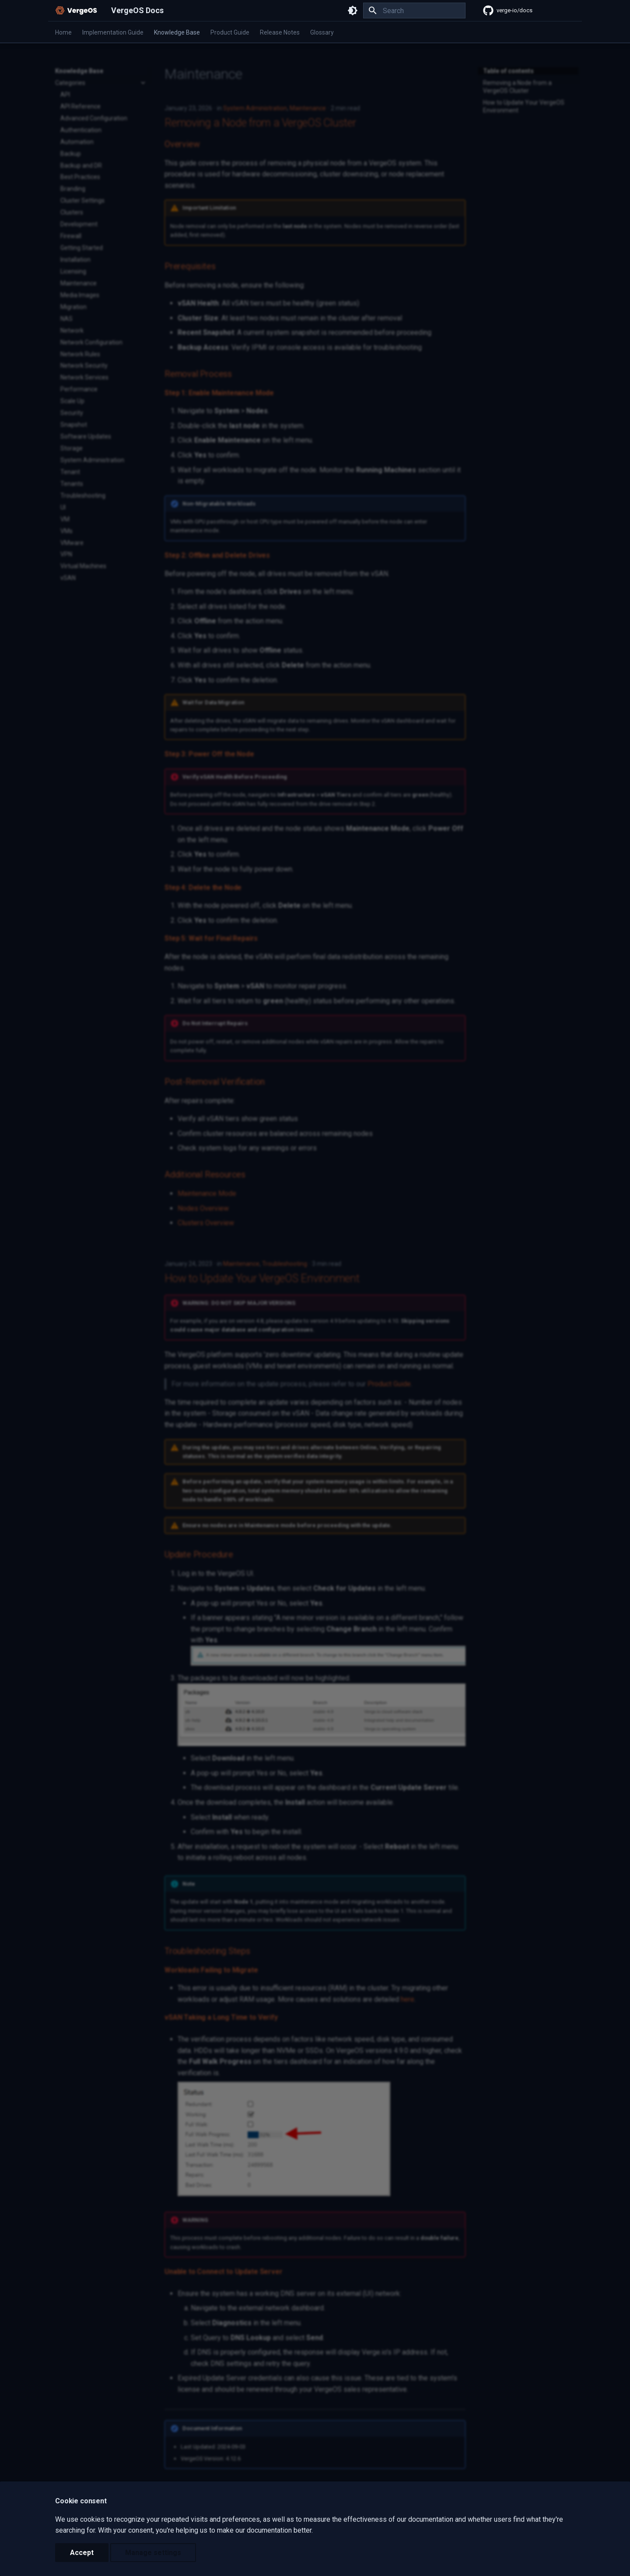  Describe the element at coordinates (63, 32) in the screenshot. I see `Home` at that location.